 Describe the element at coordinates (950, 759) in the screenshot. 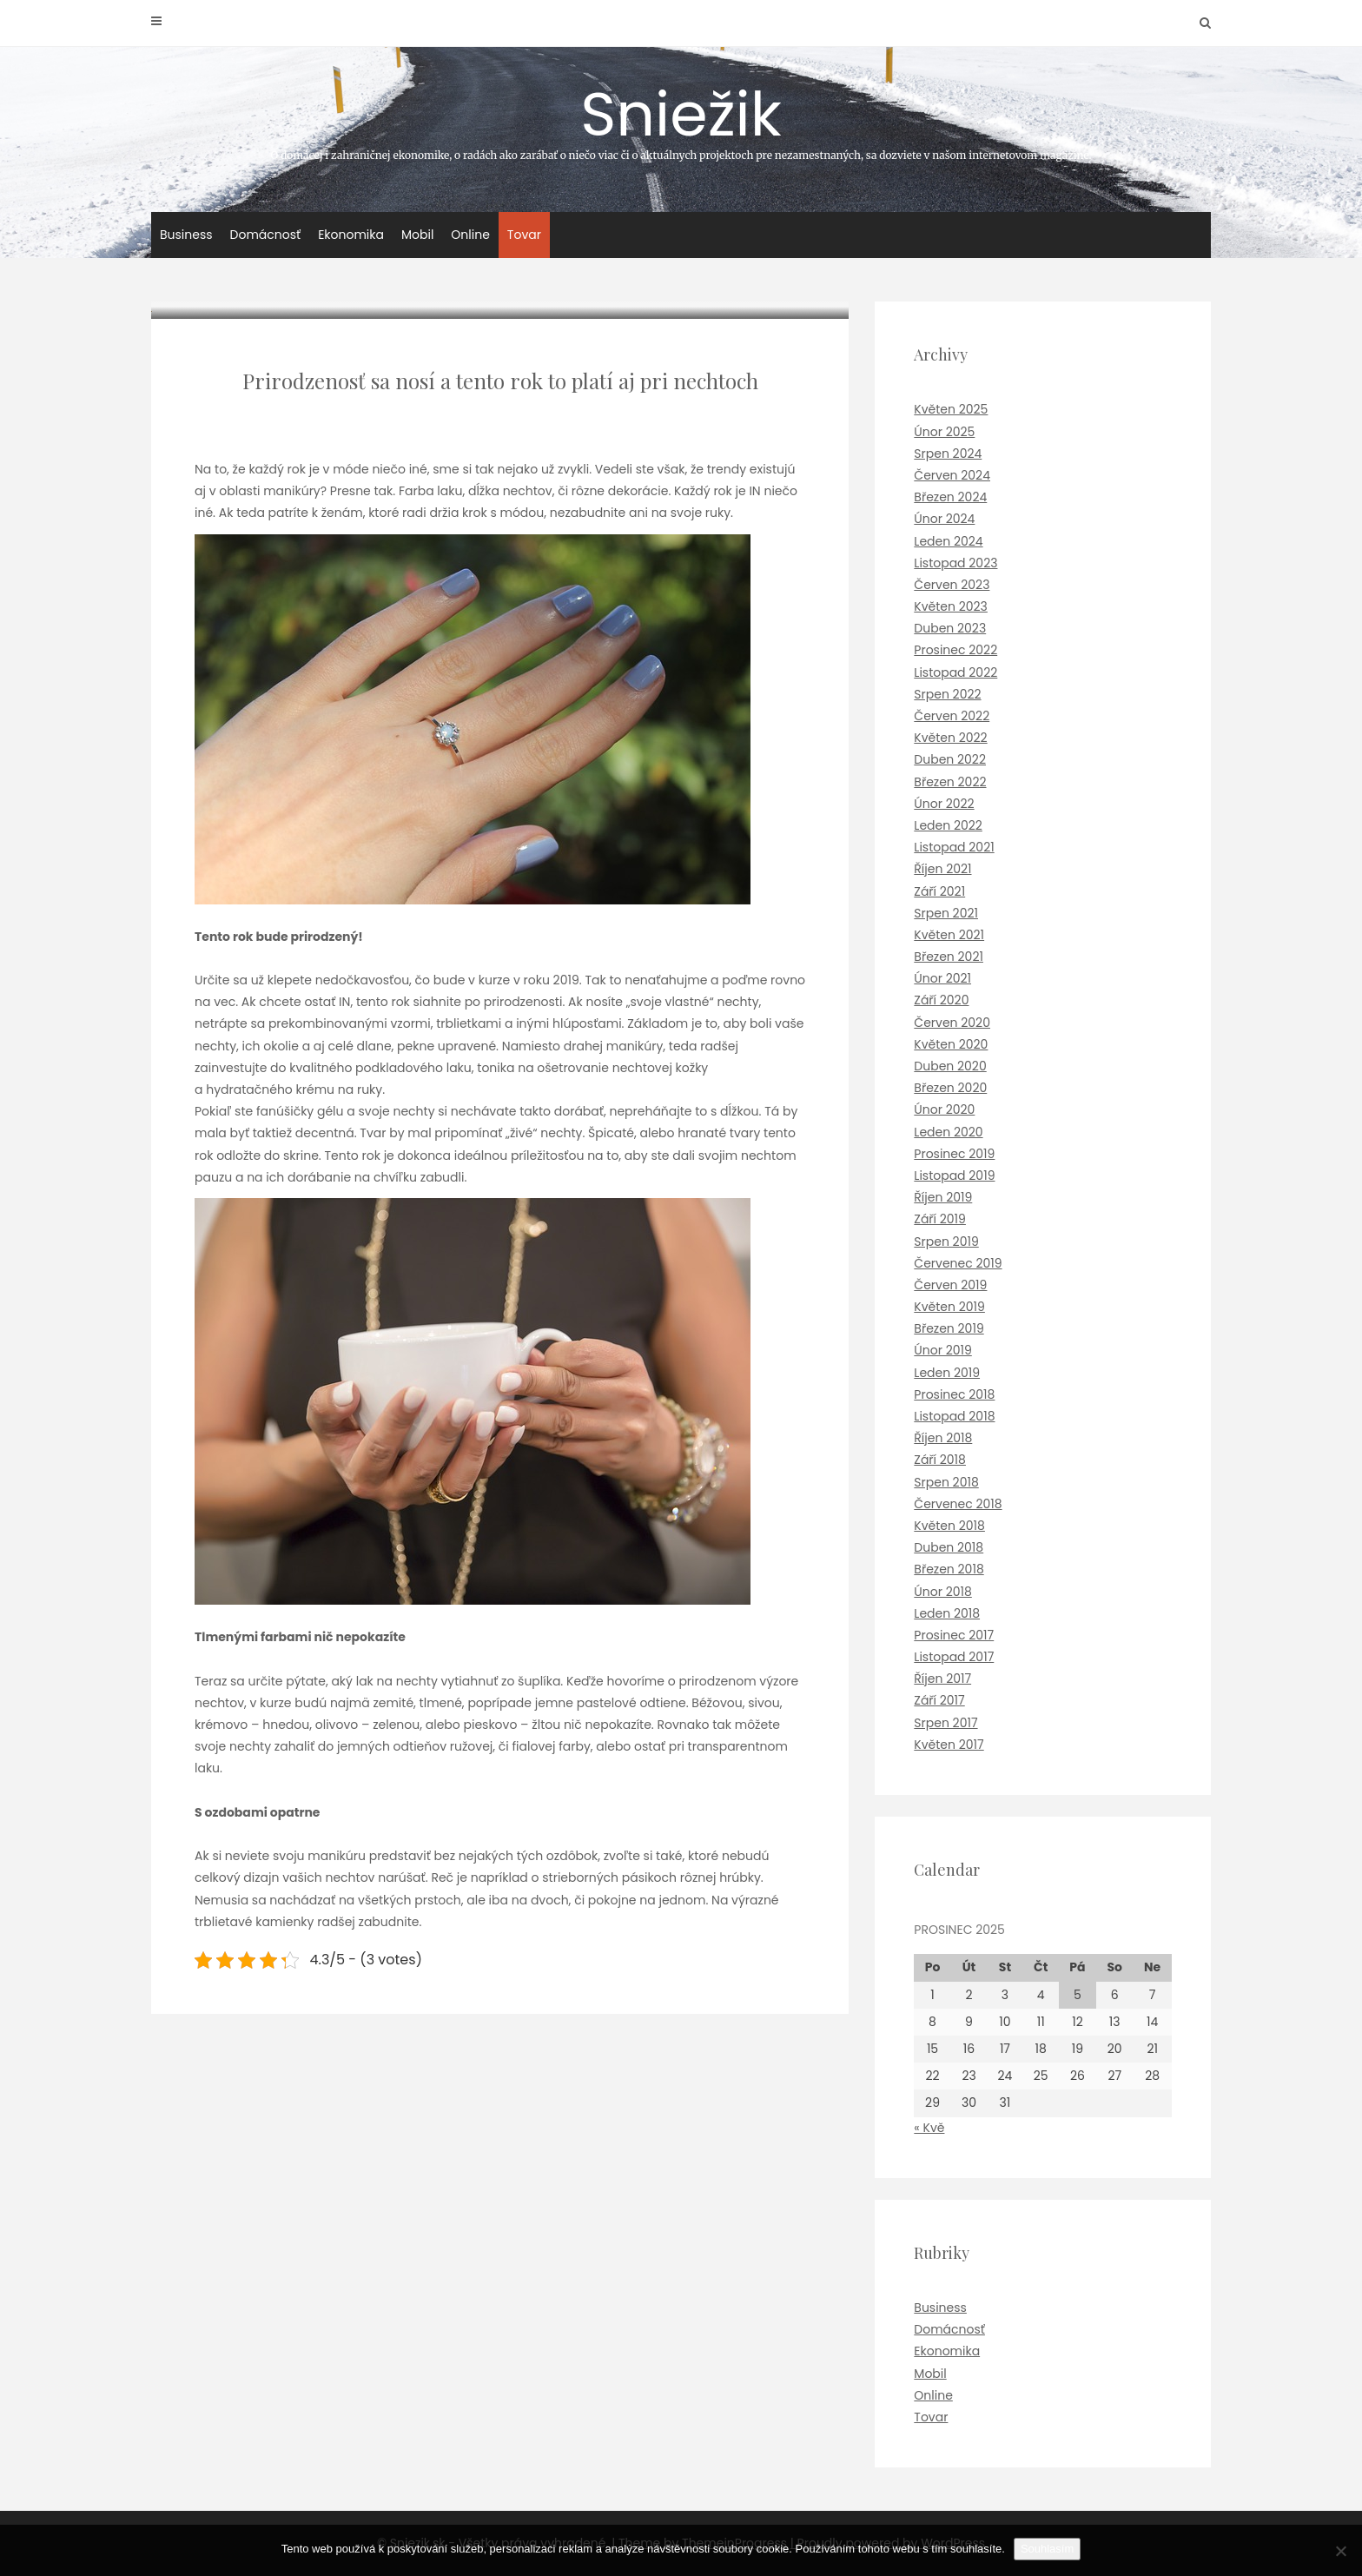

I see `Duben 2022` at that location.